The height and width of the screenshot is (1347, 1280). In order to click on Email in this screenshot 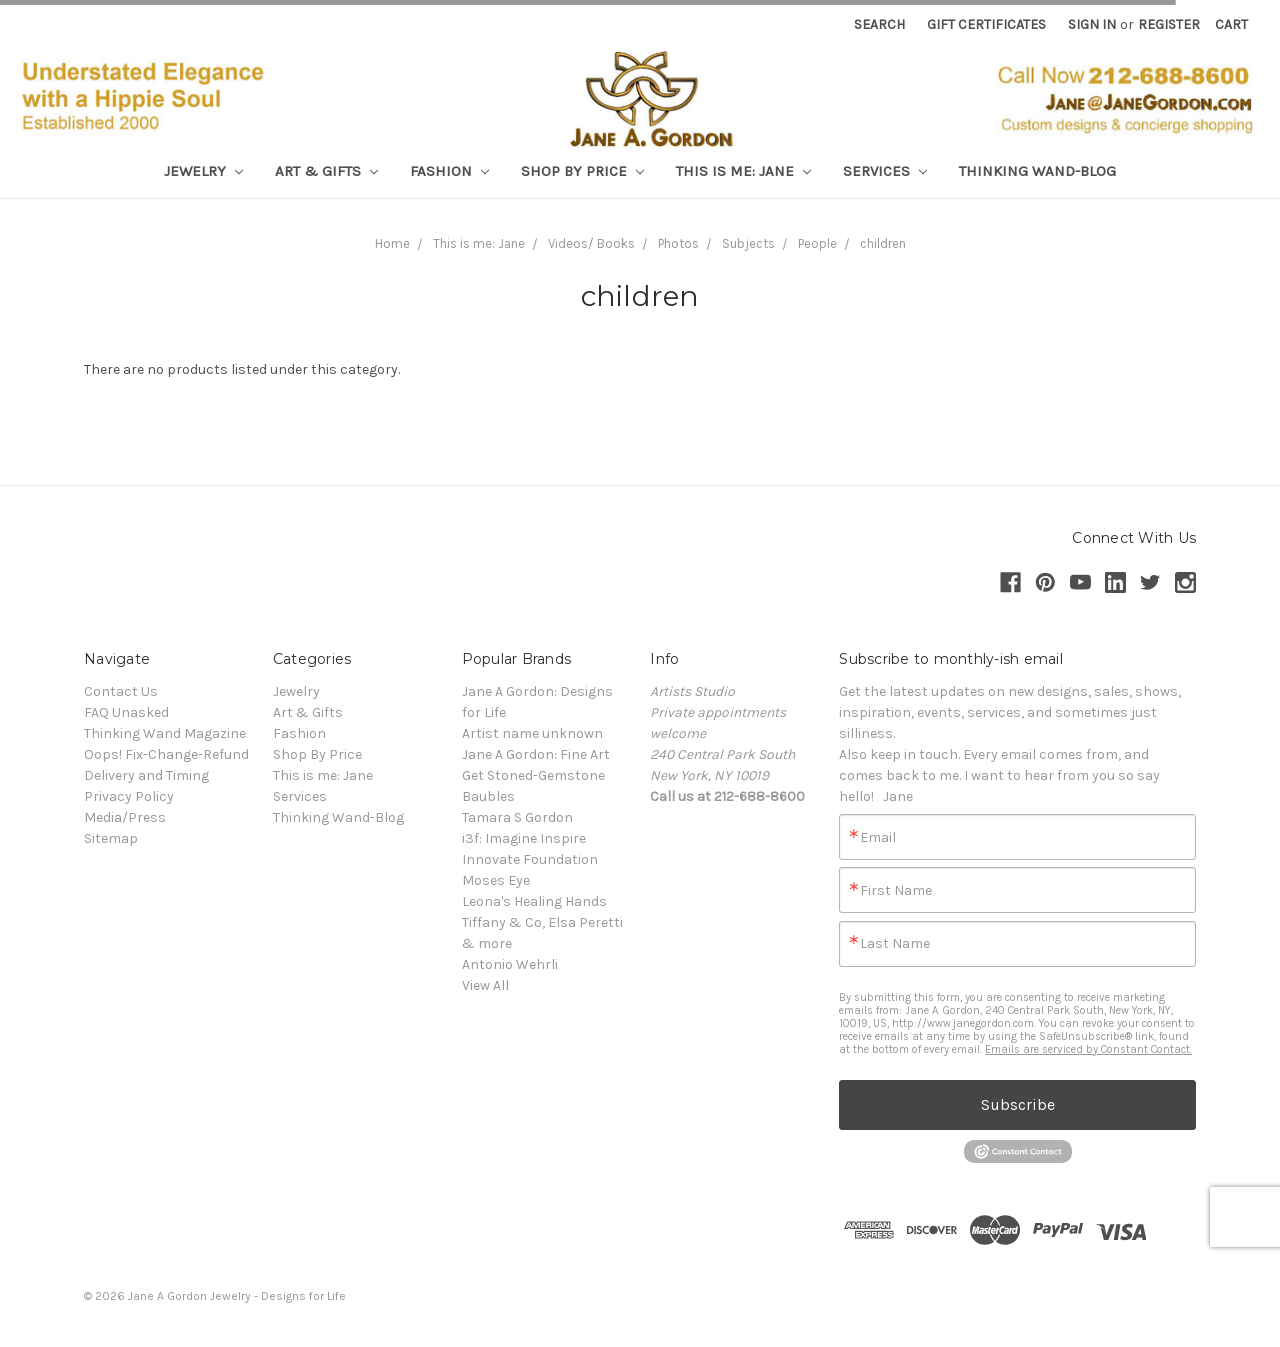, I will do `click(878, 838)`.